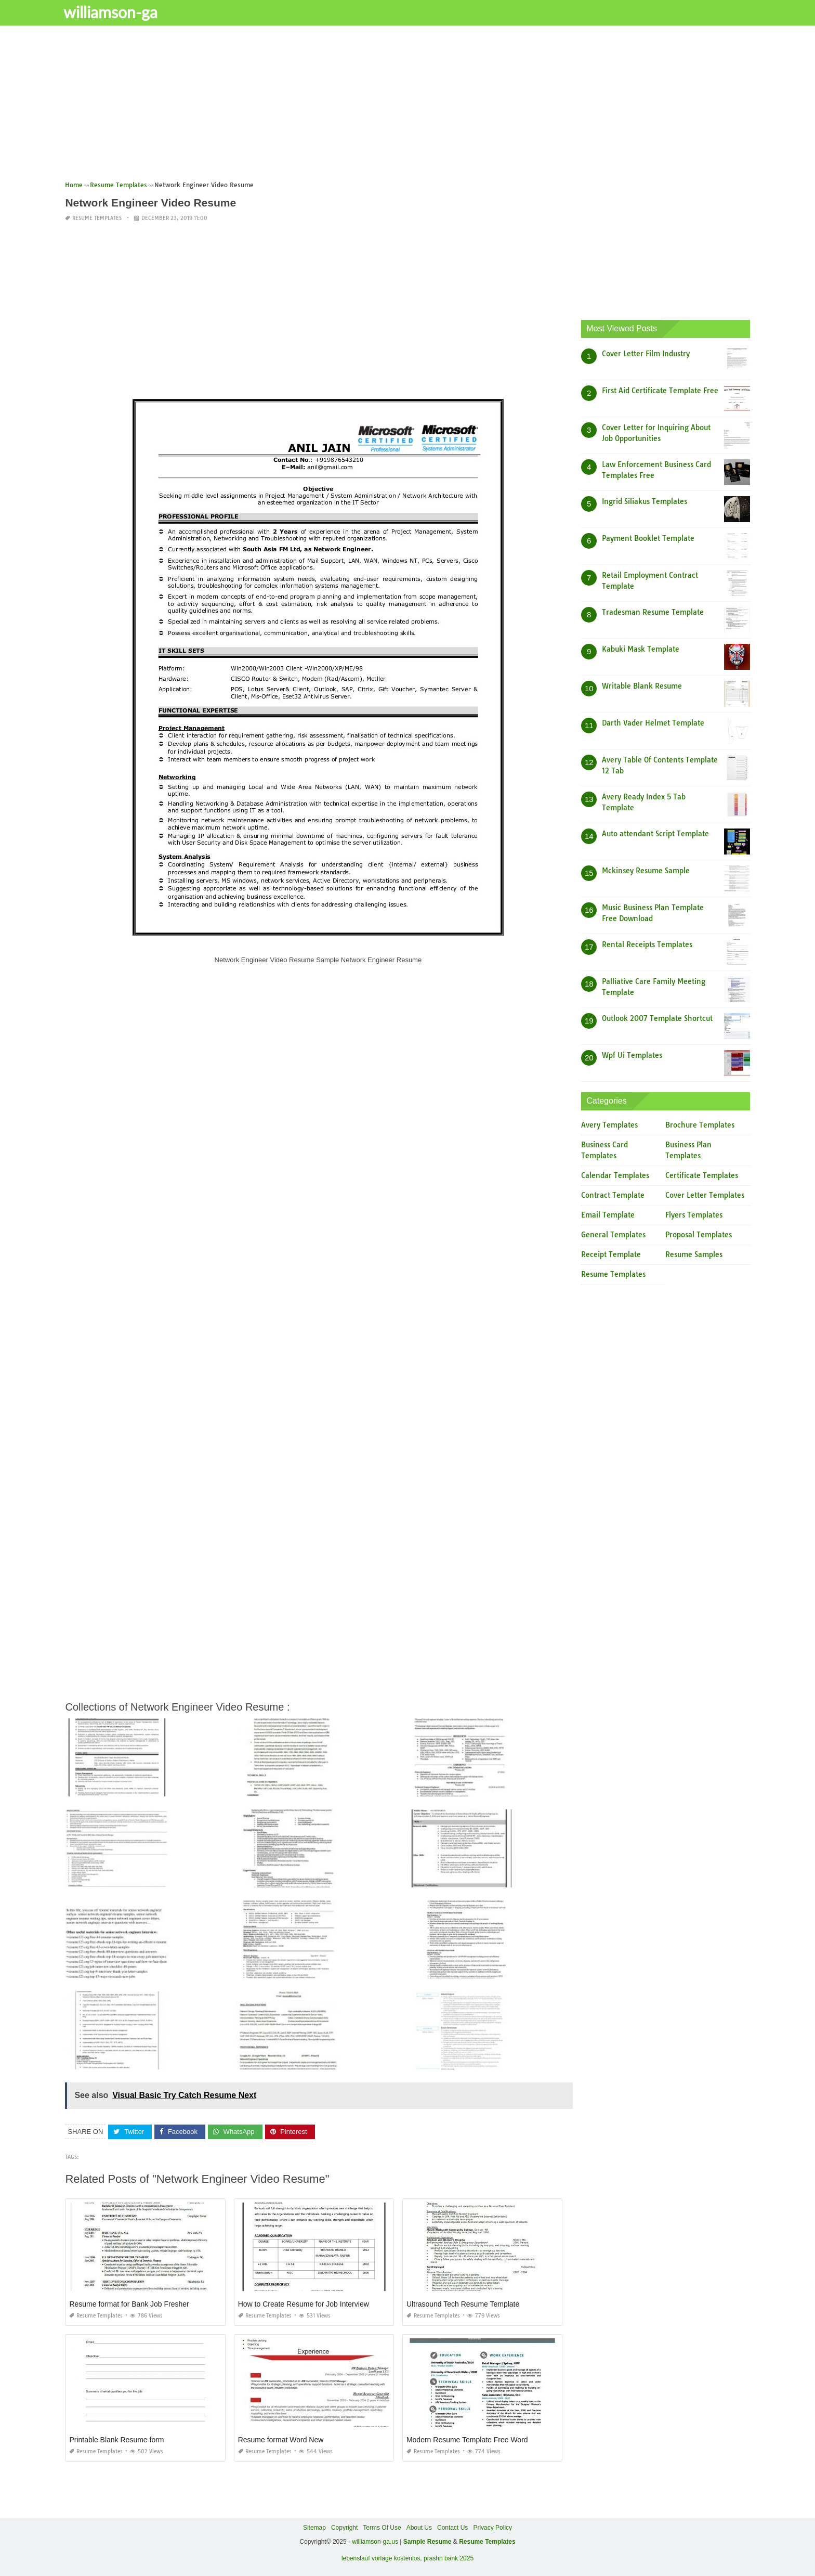 The width and height of the screenshot is (815, 2576). What do you see at coordinates (97, 218) in the screenshot?
I see `Resume Templates` at bounding box center [97, 218].